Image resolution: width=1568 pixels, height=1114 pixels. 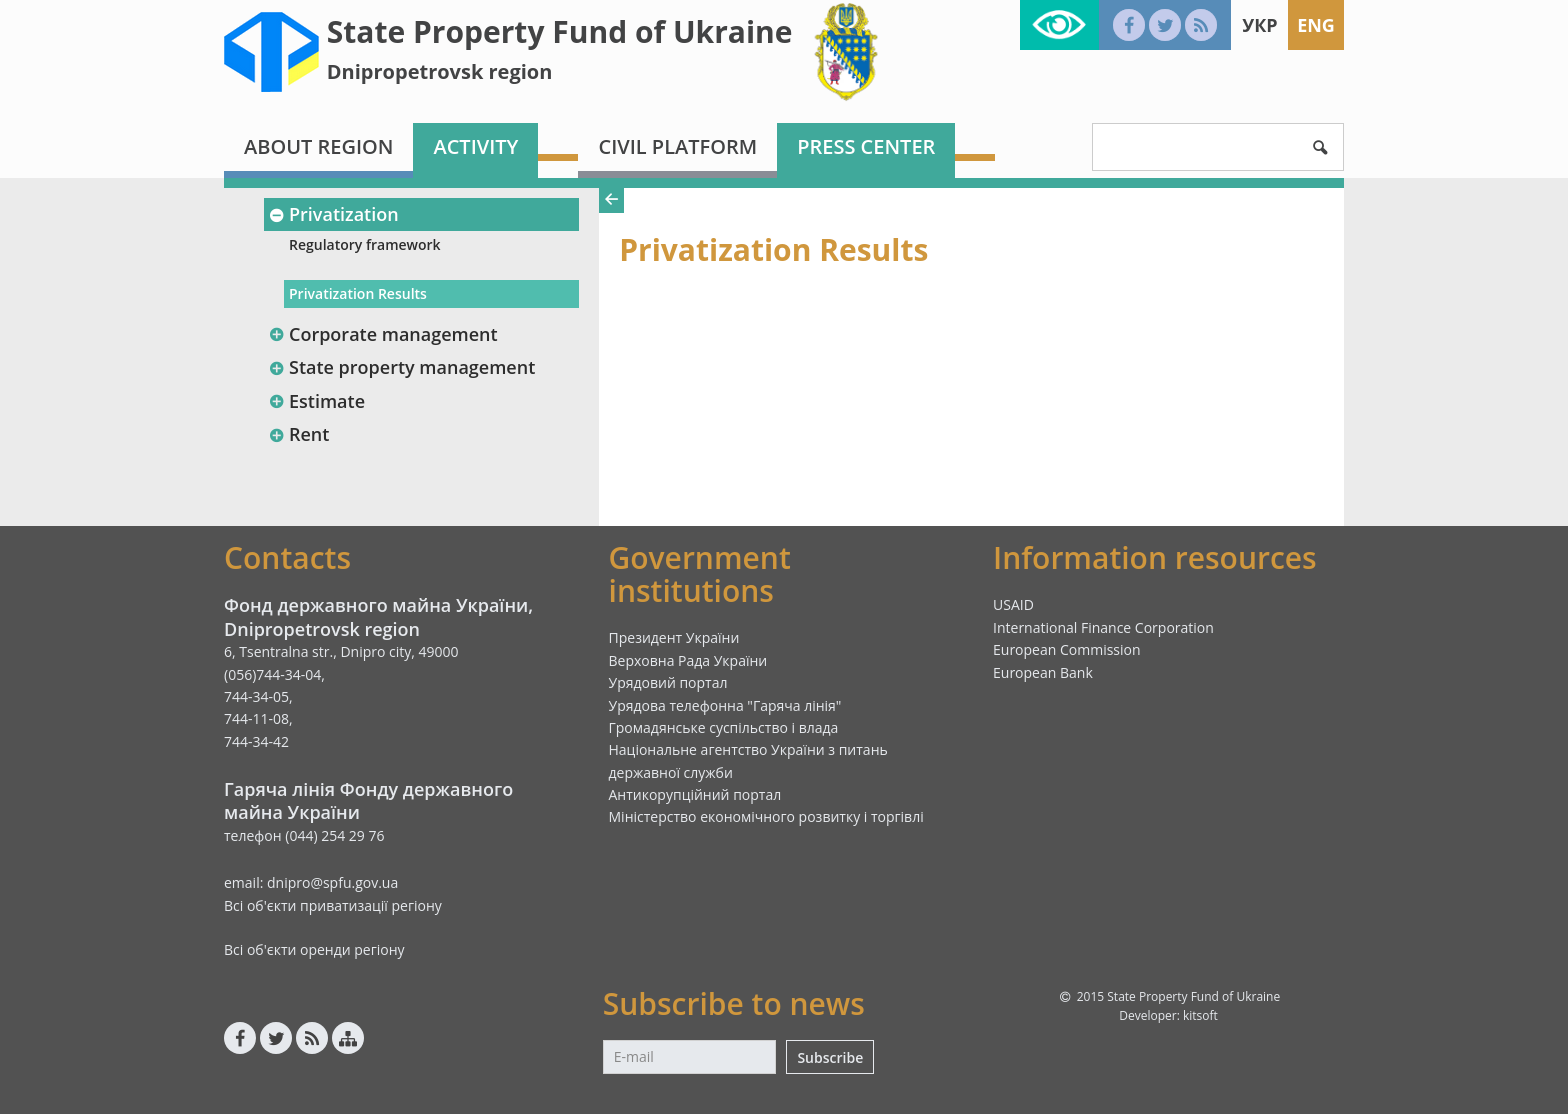 I want to click on Укр, so click(x=1259, y=25).